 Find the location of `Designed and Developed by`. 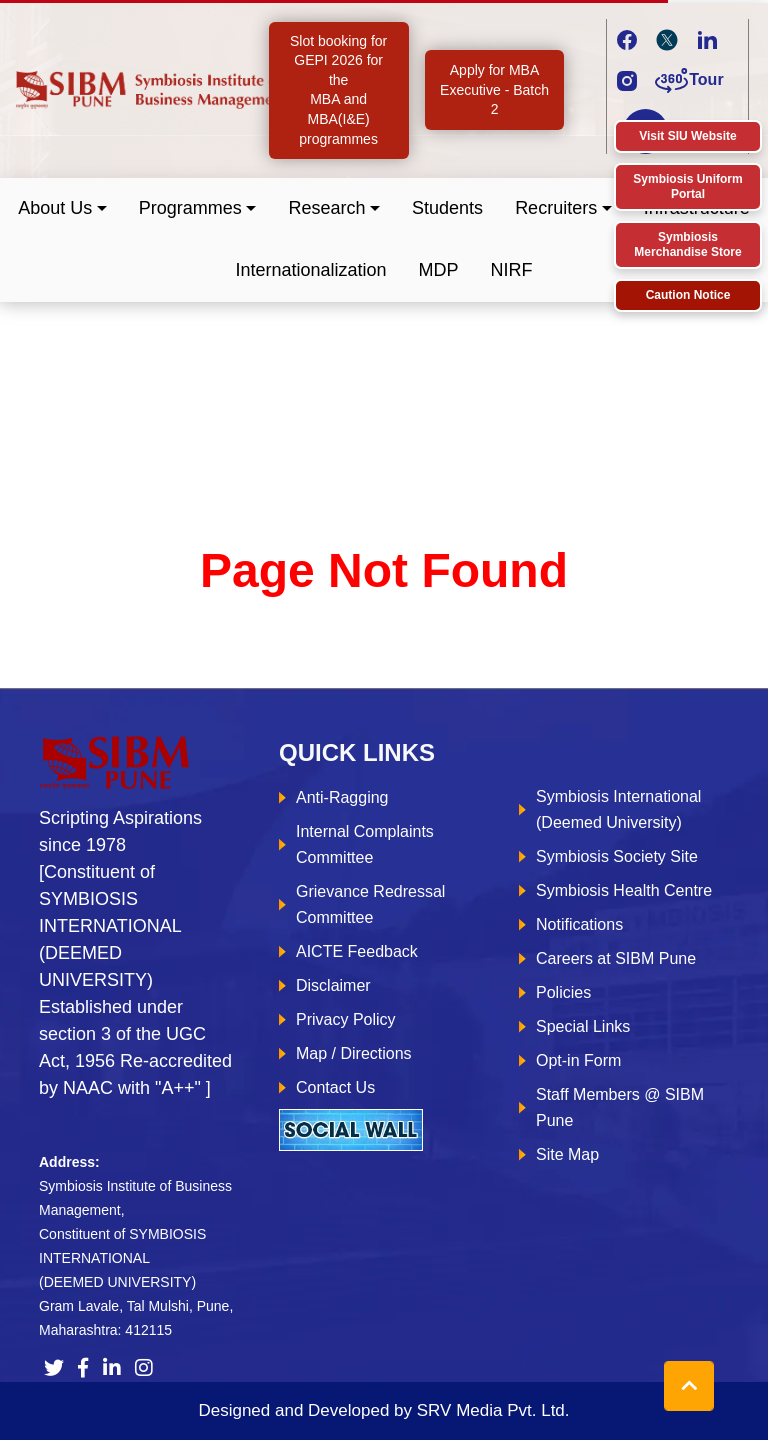

Designed and Developed by is located at coordinates (383, 1410).